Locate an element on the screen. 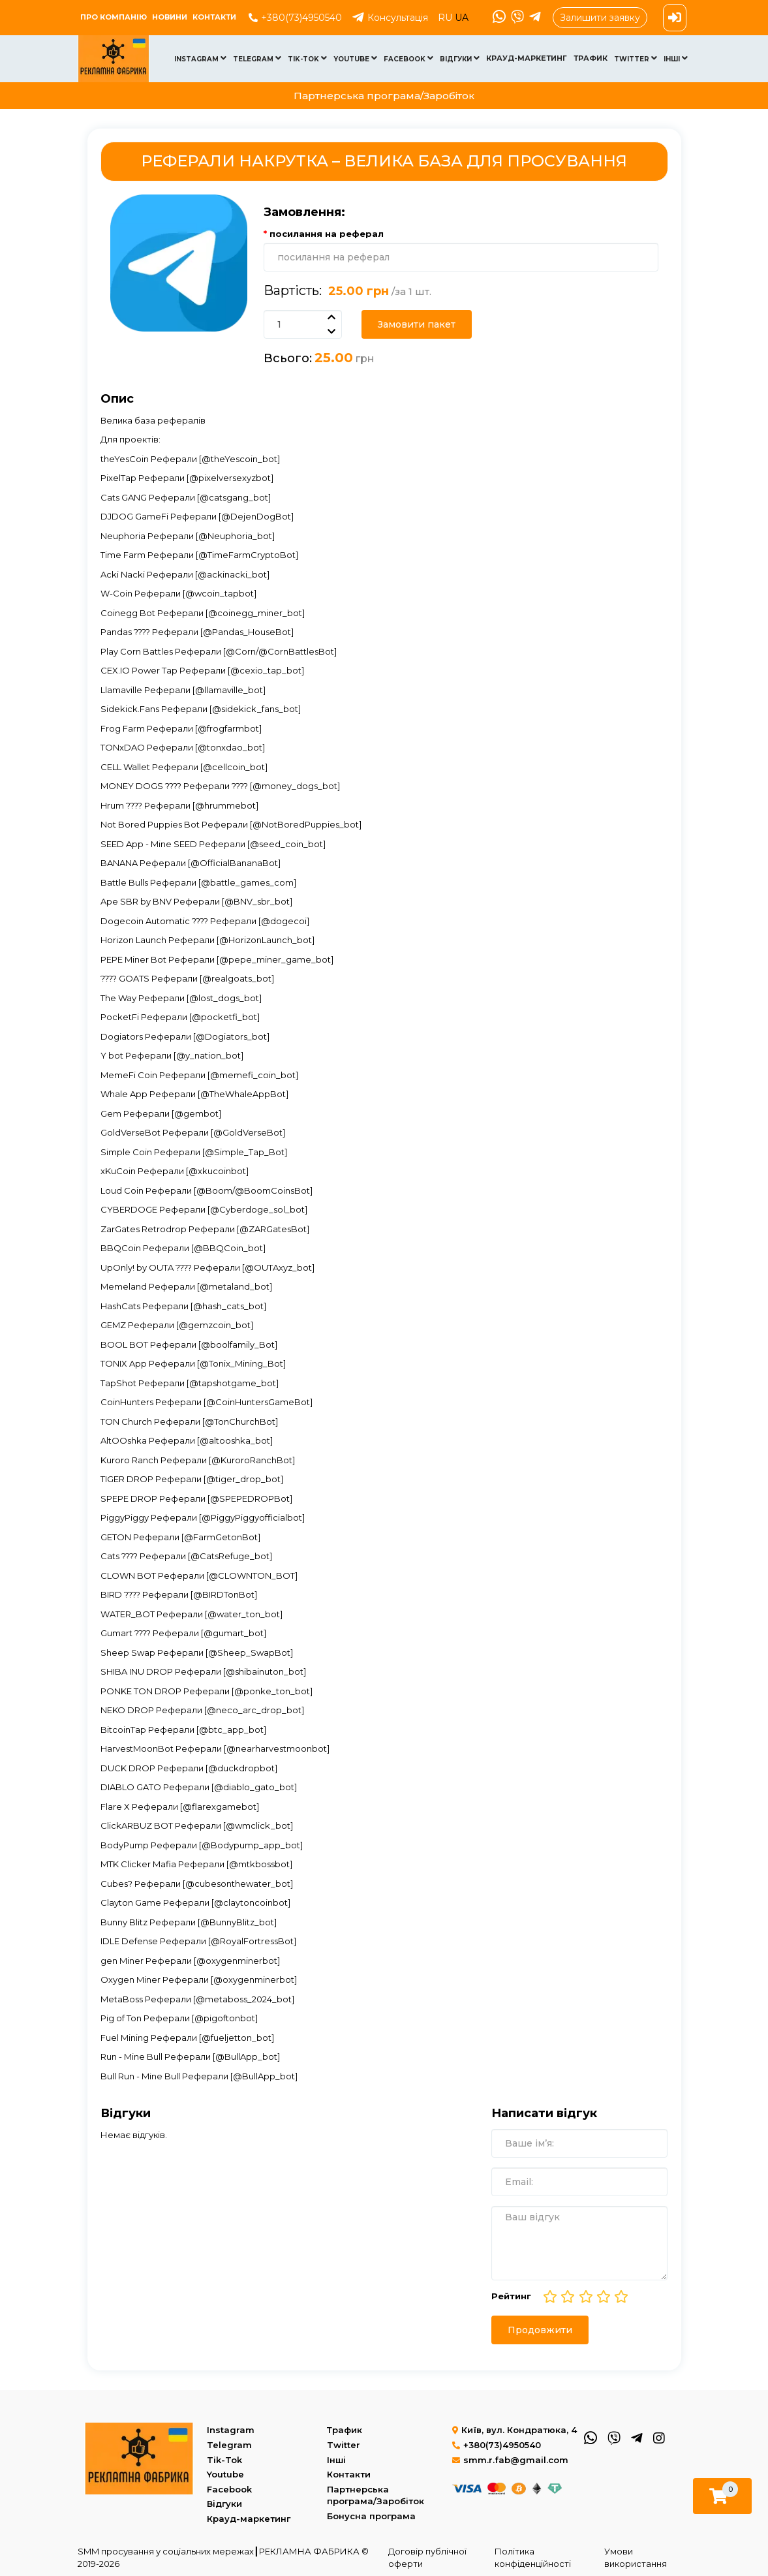  Twitter is located at coordinates (635, 58).